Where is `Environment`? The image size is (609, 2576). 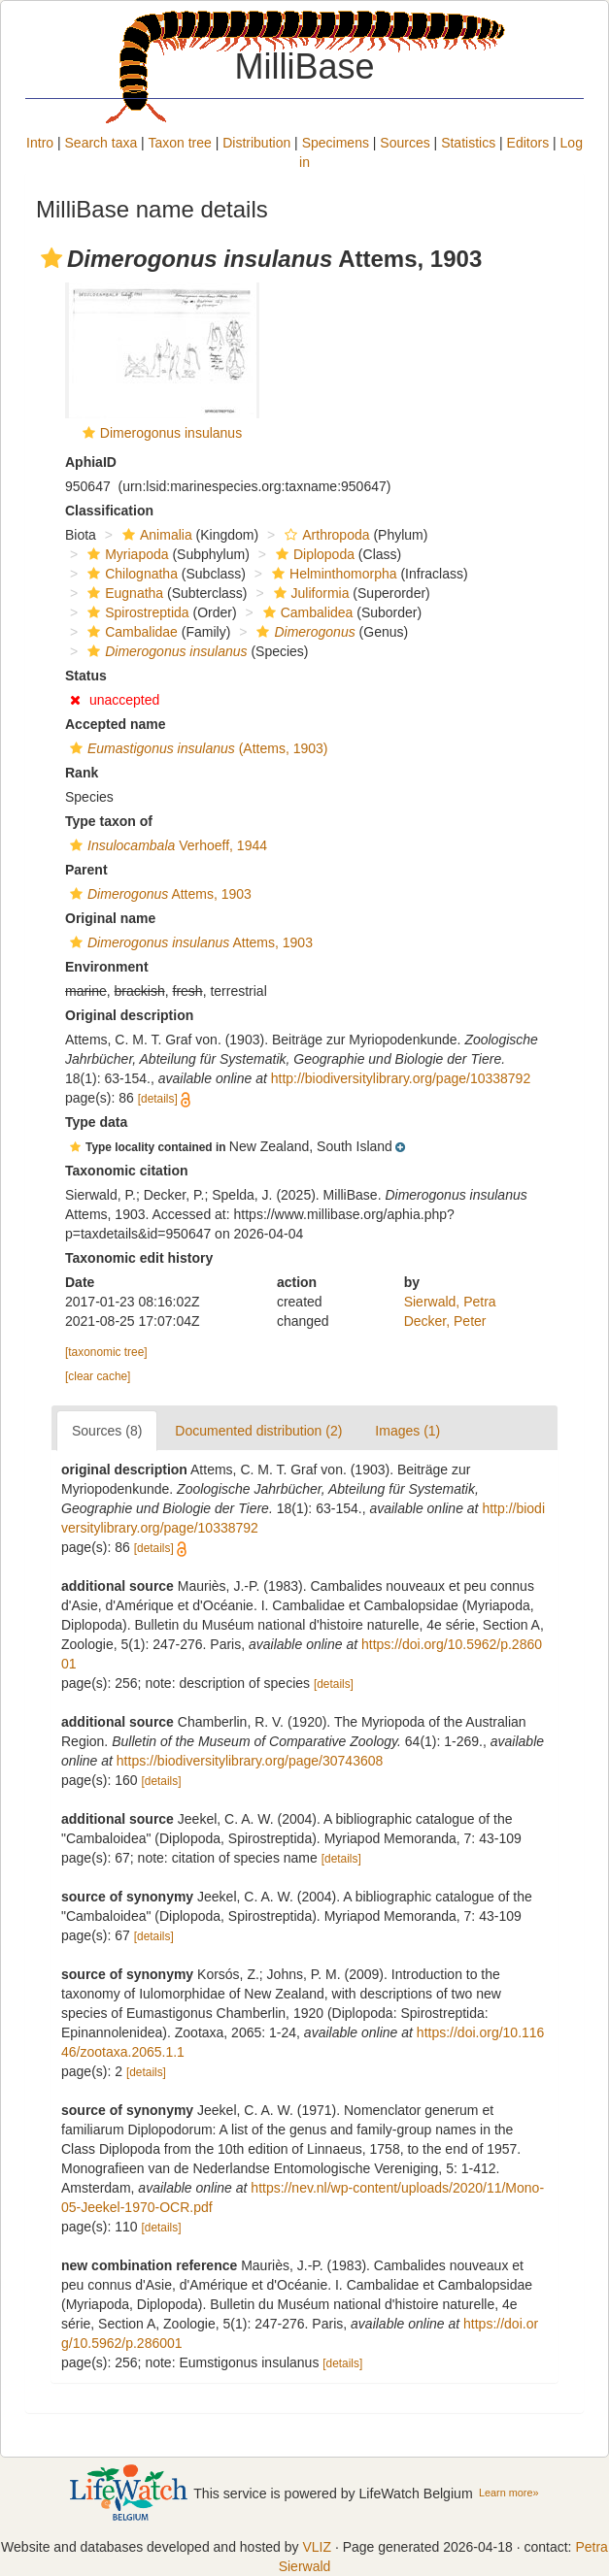
Environment is located at coordinates (107, 966).